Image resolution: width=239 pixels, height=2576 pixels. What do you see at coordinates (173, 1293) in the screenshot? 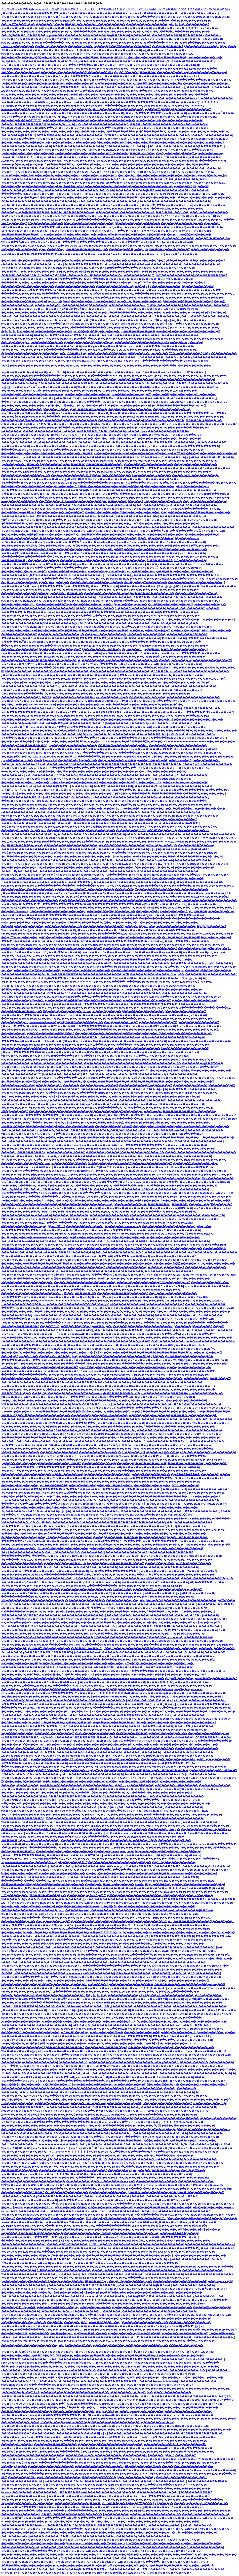
I see `��Ů���ޤ�������Ů����` at bounding box center [173, 1293].